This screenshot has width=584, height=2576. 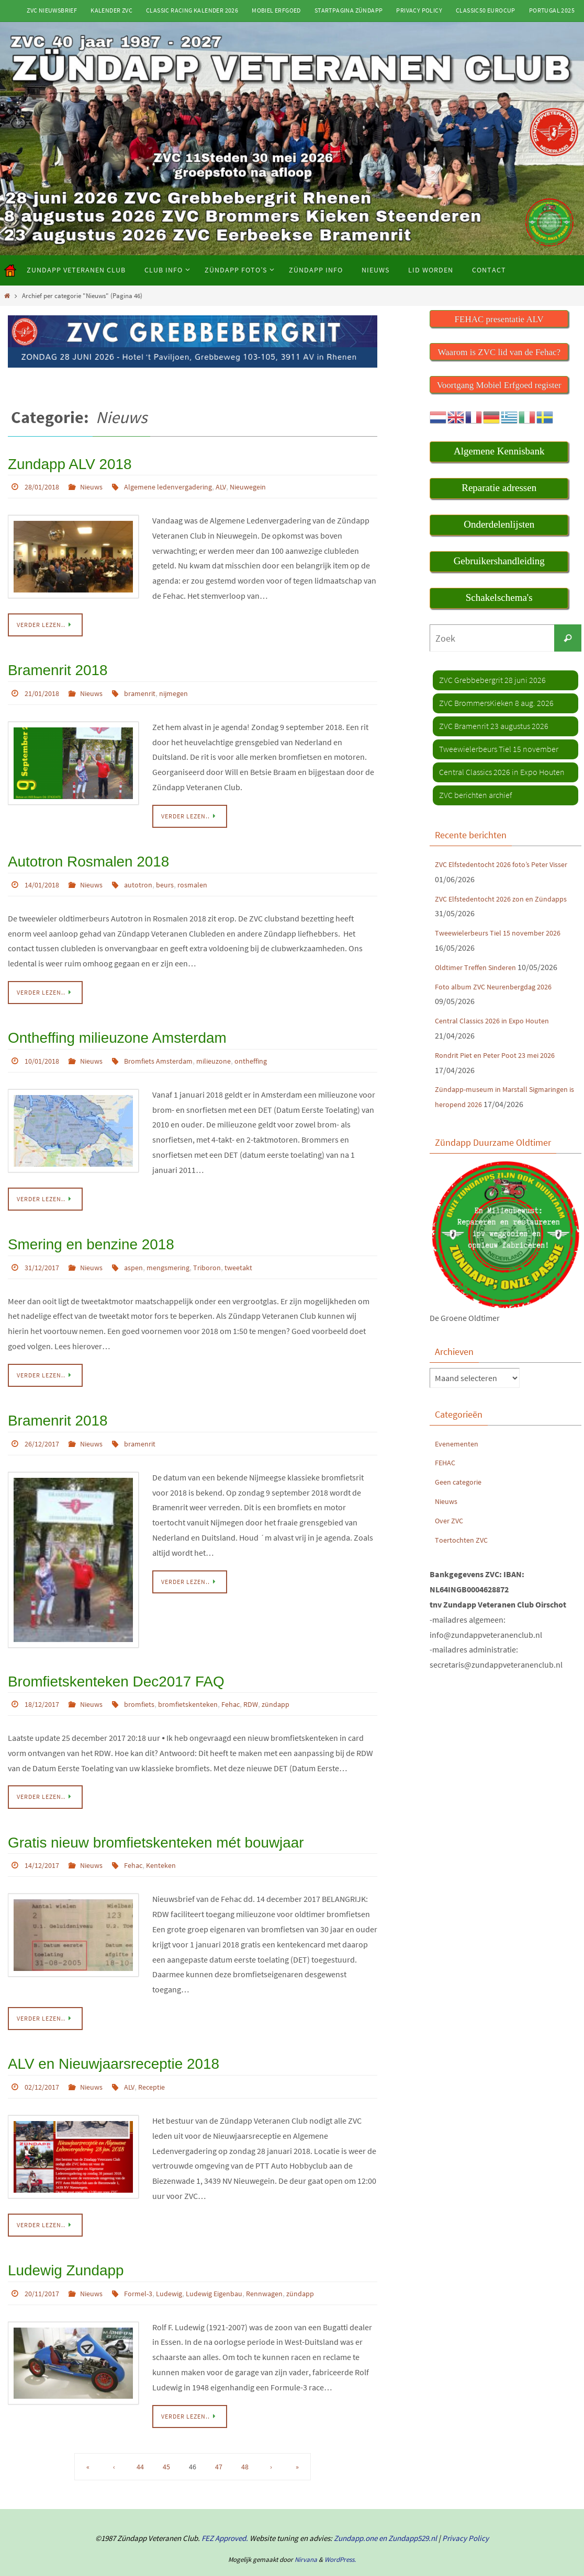 What do you see at coordinates (459, 1458) in the screenshot?
I see `Evenementen` at bounding box center [459, 1458].